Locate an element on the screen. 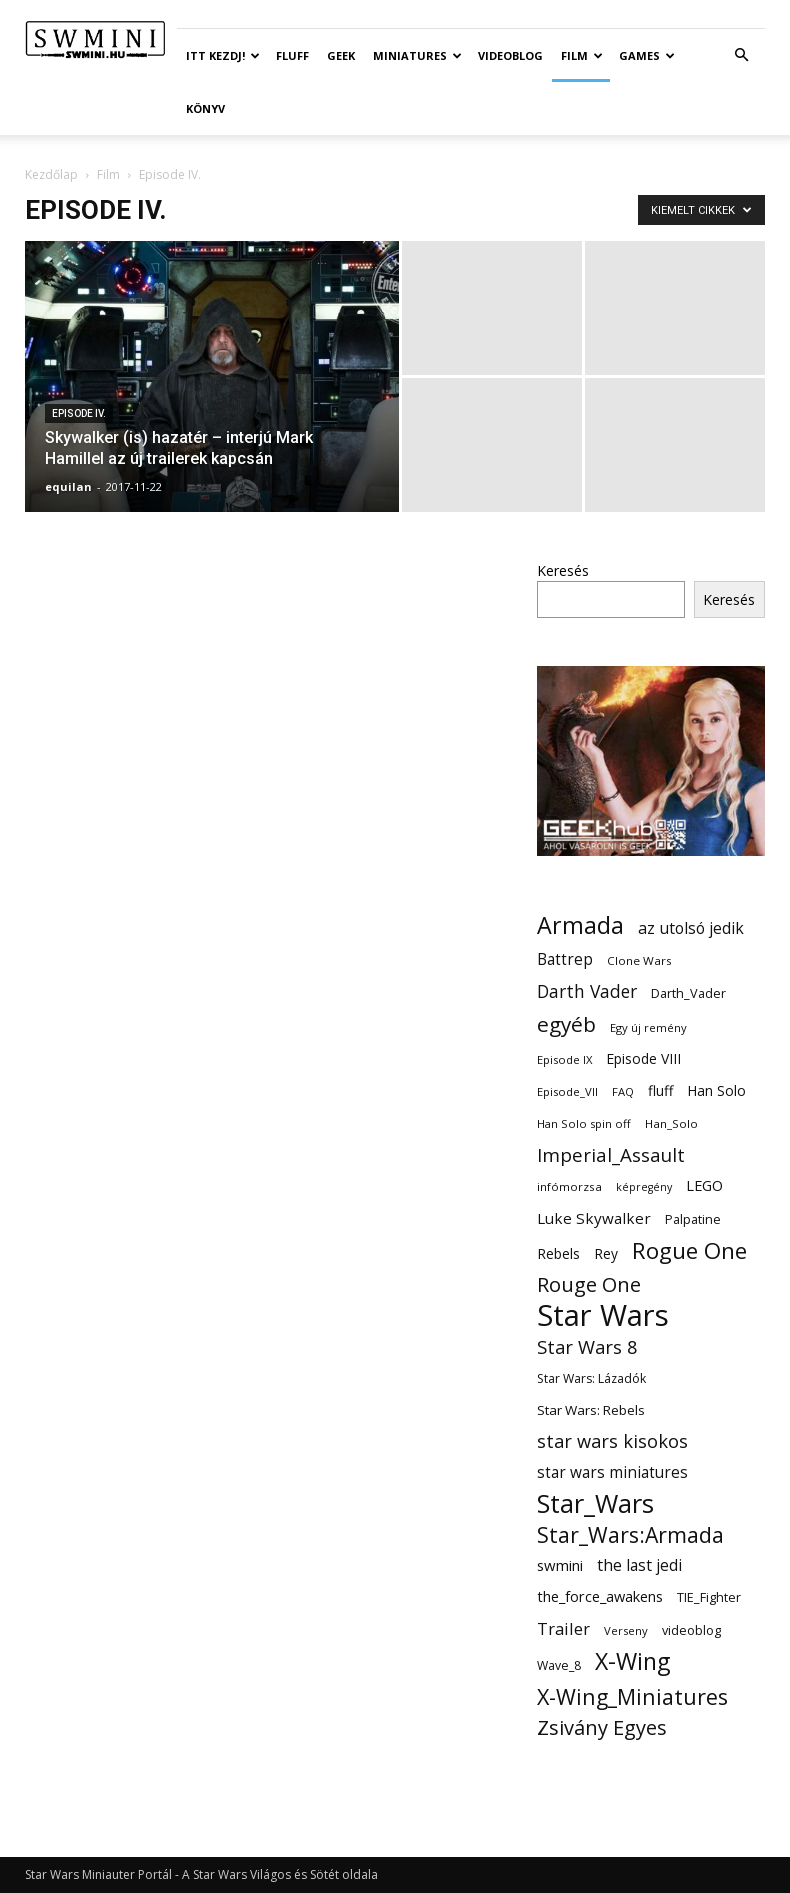 This screenshot has width=790, height=1893. Darth_Vader [Darth_Vader (14 elem)] is located at coordinates (688, 993).